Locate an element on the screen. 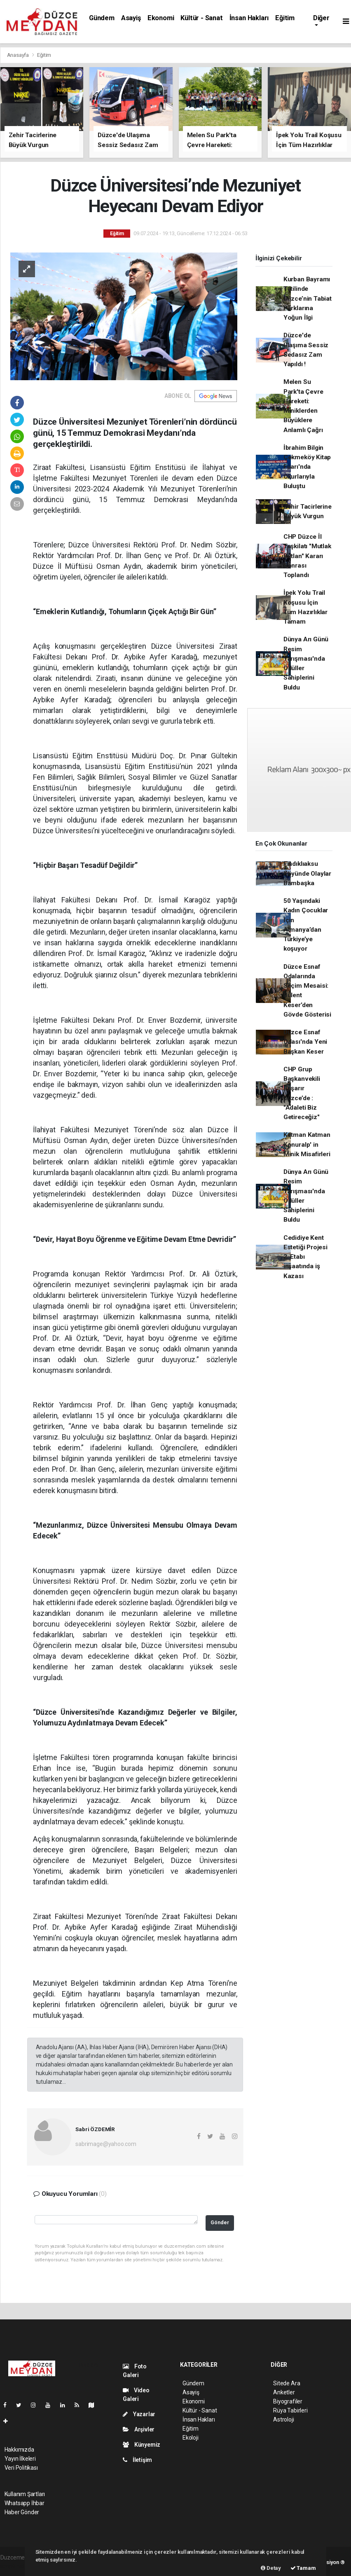 Image resolution: width=351 pixels, height=2576 pixels. Fındıklıaksu Köyünde Olaylar Bambaşka is located at coordinates (307, 873).